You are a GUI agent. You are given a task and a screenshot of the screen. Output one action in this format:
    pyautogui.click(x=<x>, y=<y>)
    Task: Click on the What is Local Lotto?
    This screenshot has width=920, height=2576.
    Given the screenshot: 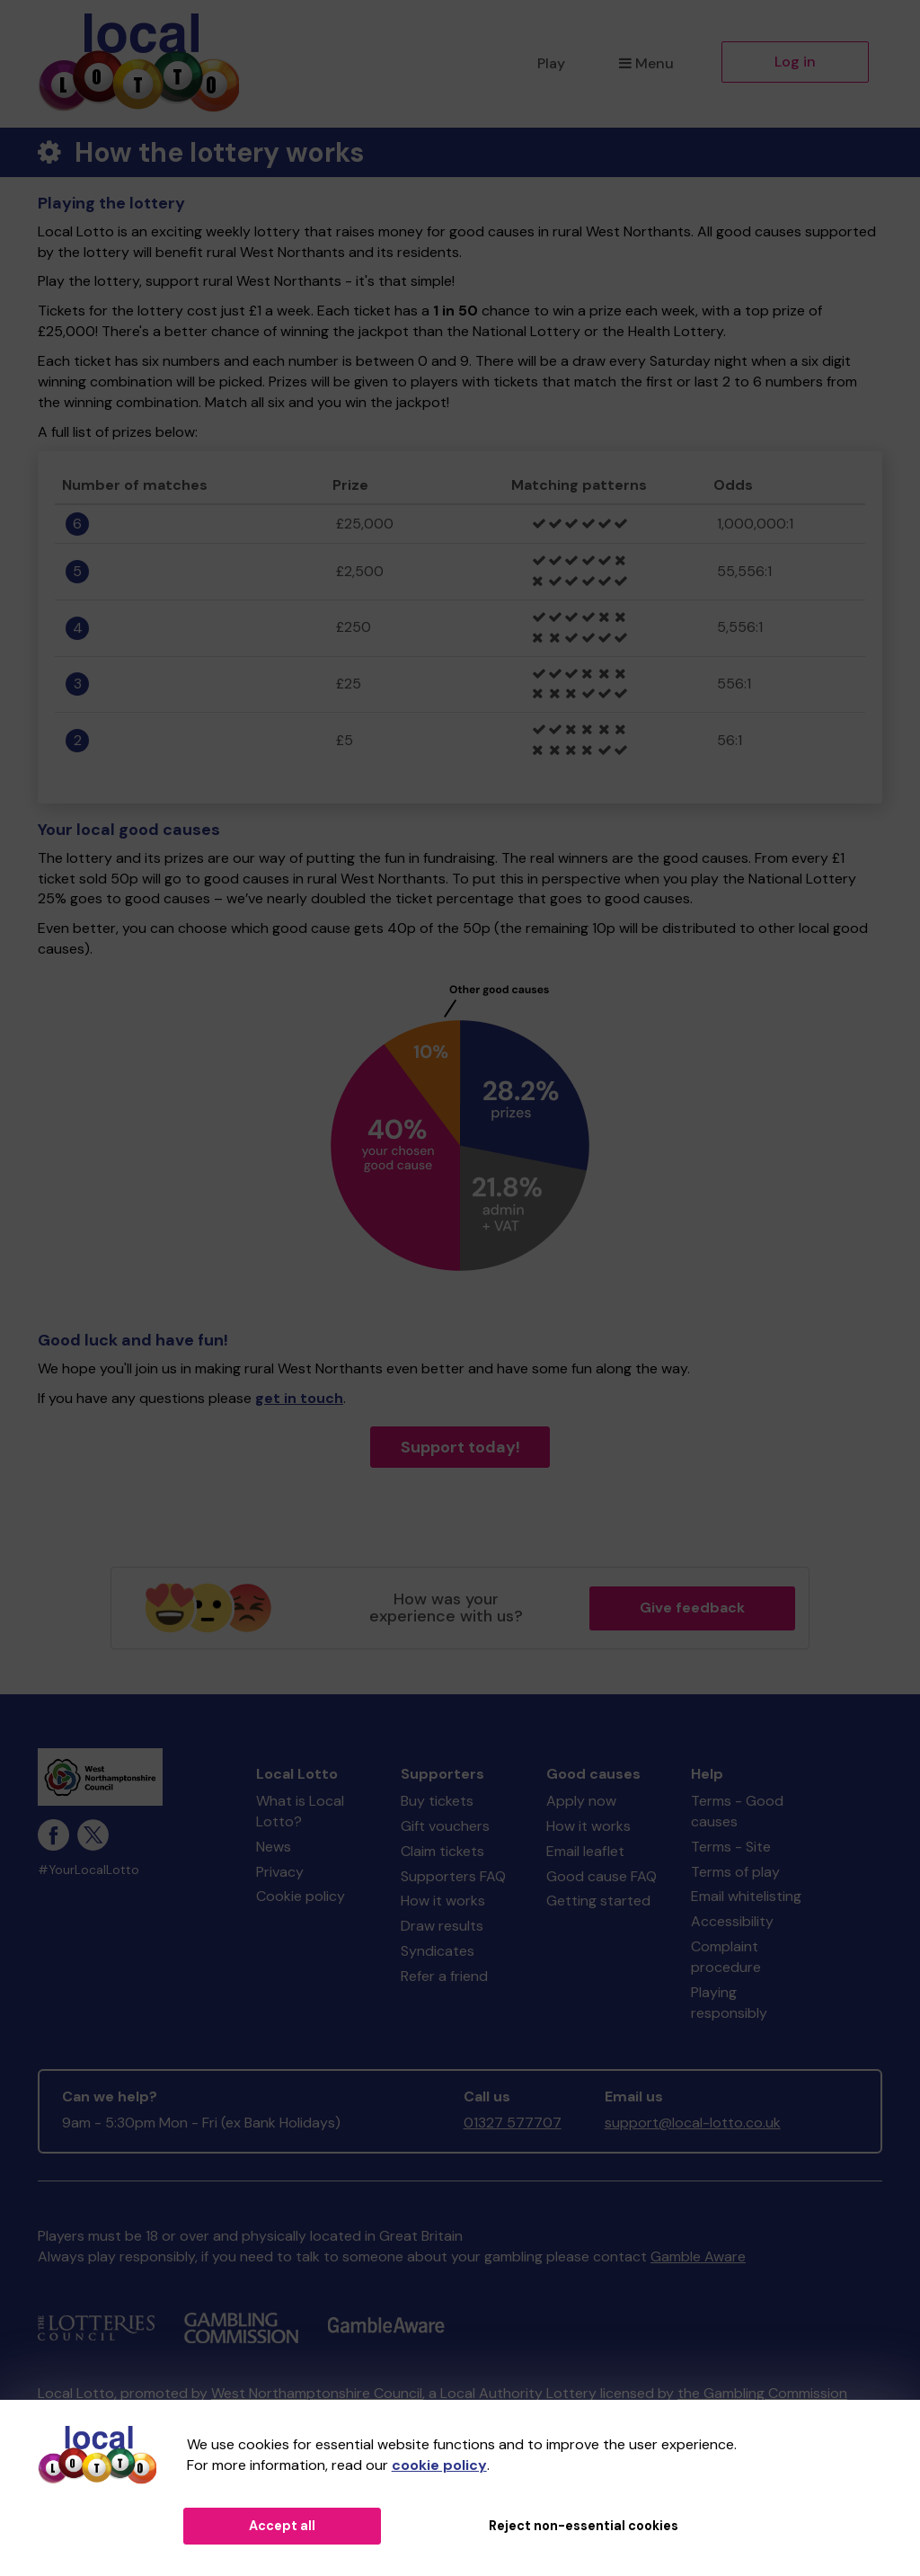 What is the action you would take?
    pyautogui.click(x=300, y=1811)
    